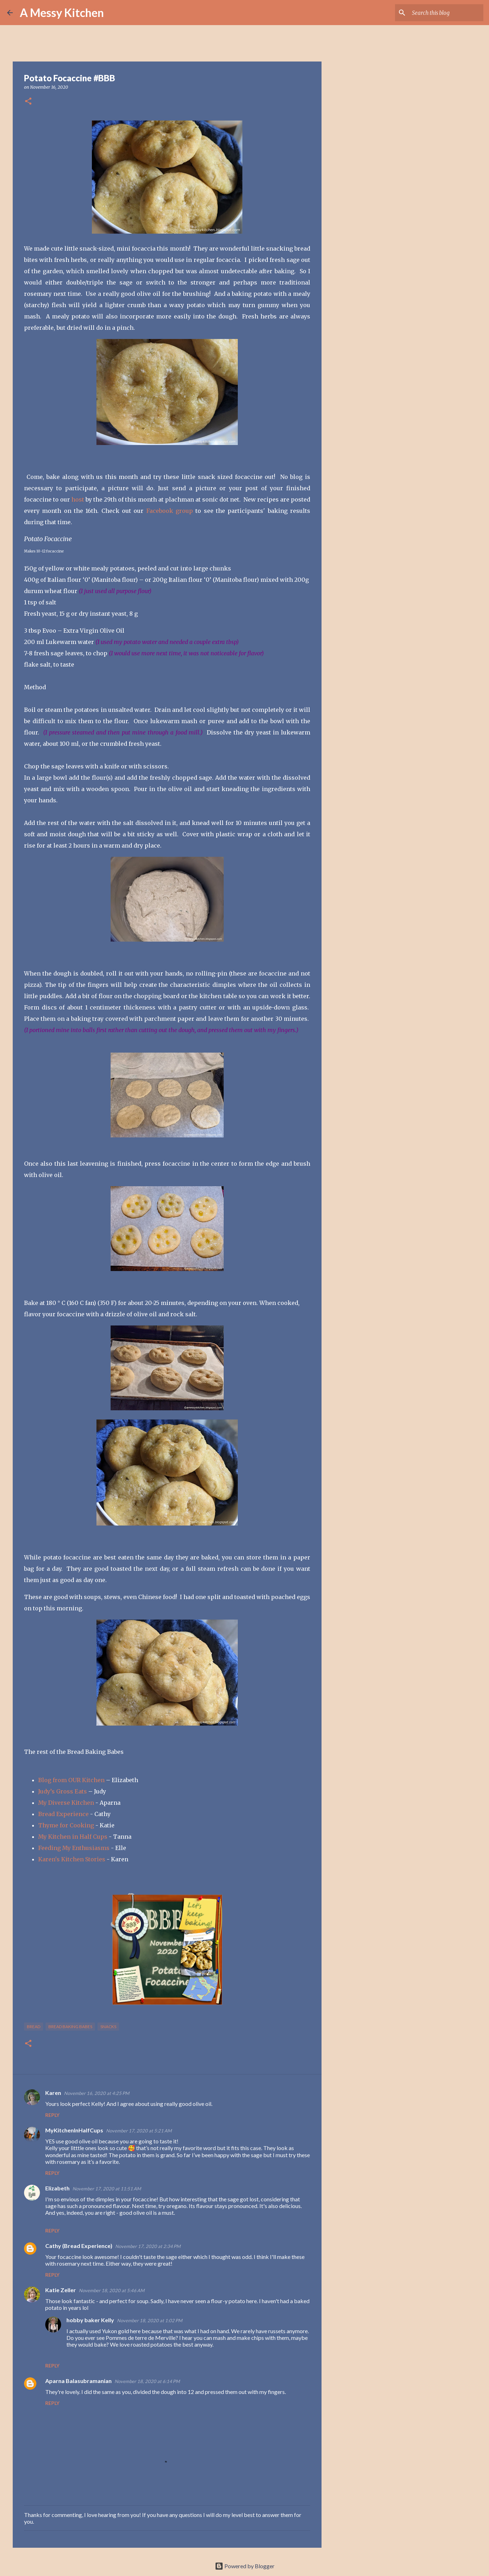 The width and height of the screenshot is (489, 2576). Describe the element at coordinates (33, 2026) in the screenshot. I see `bread` at that location.